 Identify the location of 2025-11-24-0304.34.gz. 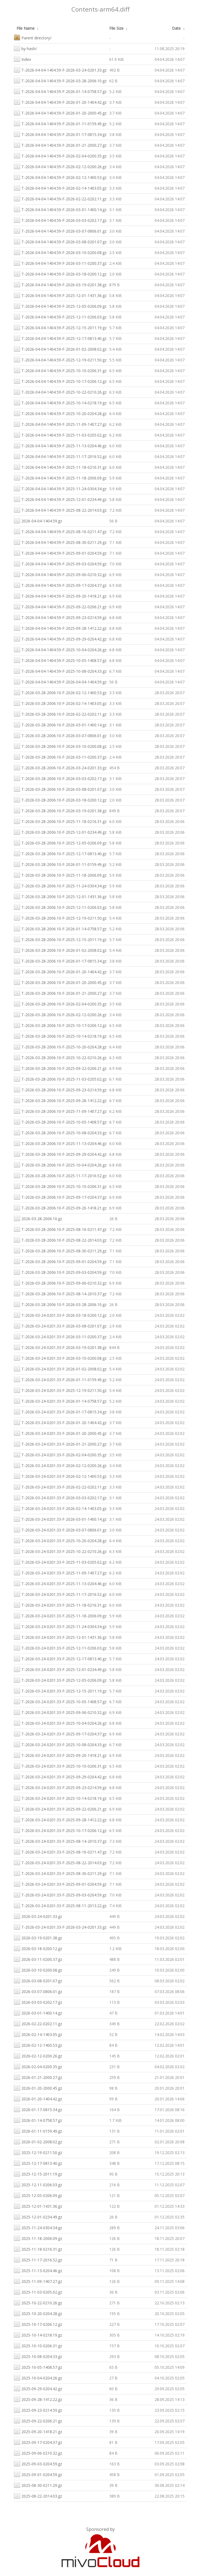
(38, 2227).